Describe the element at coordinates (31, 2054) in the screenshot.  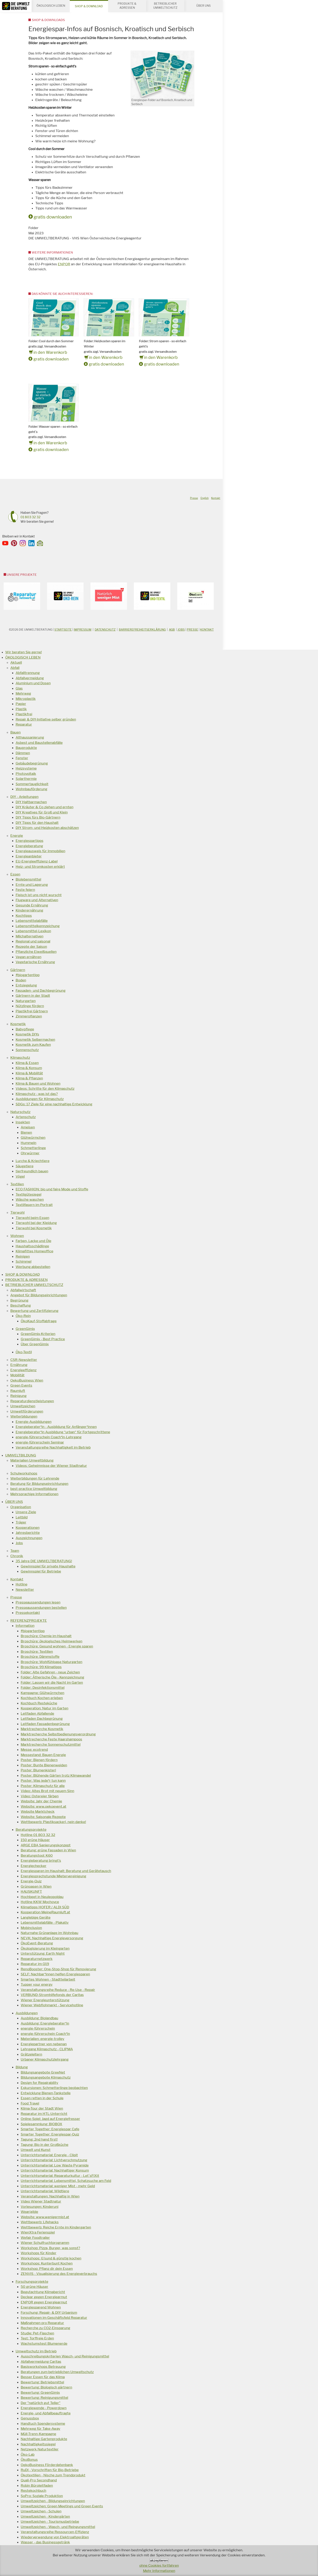
I see `Grätzeleltern` at that location.